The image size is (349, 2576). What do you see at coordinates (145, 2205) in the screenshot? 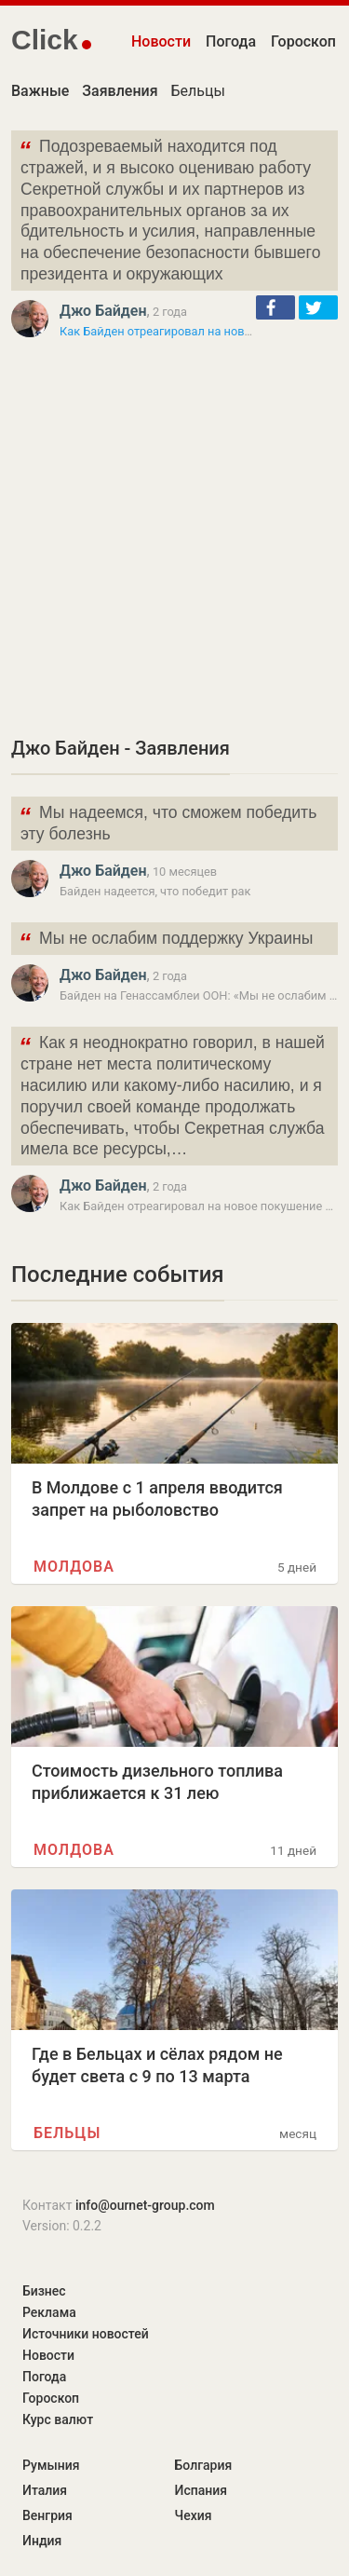
I see `info@ournet-group.com` at bounding box center [145, 2205].